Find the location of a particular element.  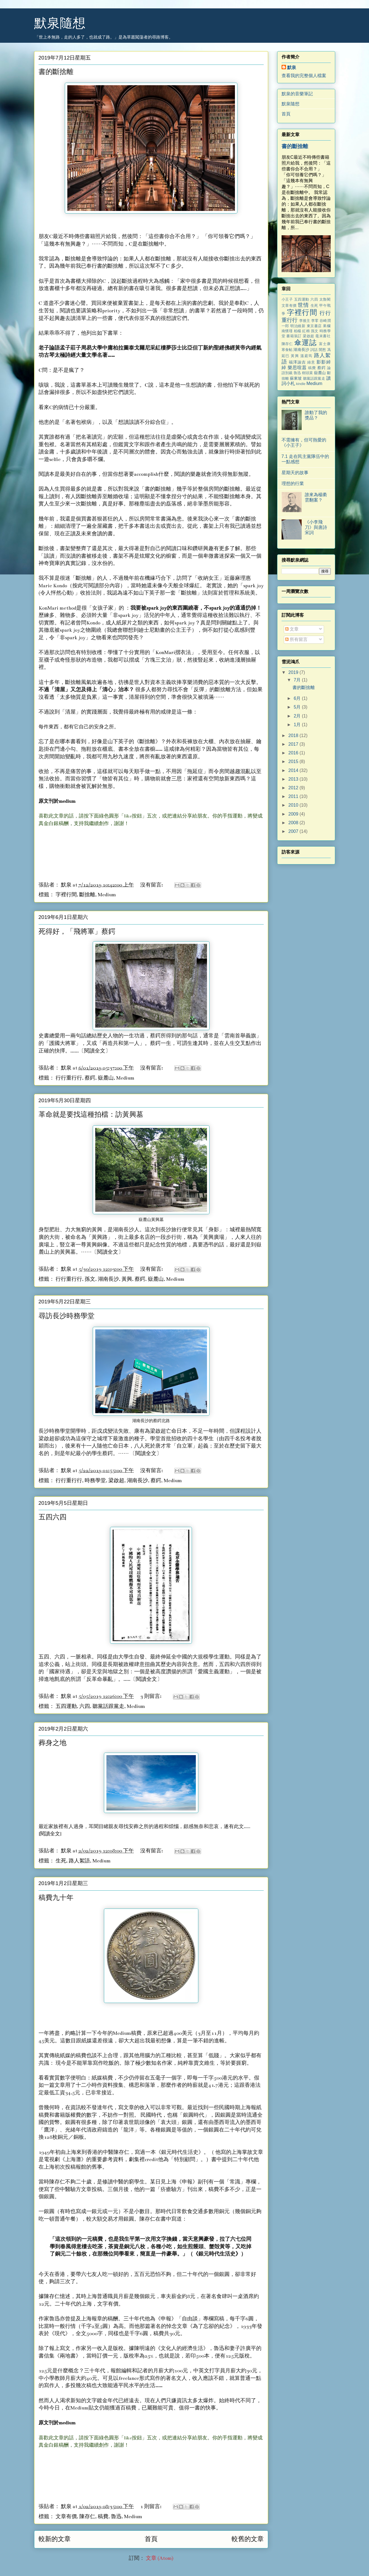

世情 is located at coordinates (303, 305).